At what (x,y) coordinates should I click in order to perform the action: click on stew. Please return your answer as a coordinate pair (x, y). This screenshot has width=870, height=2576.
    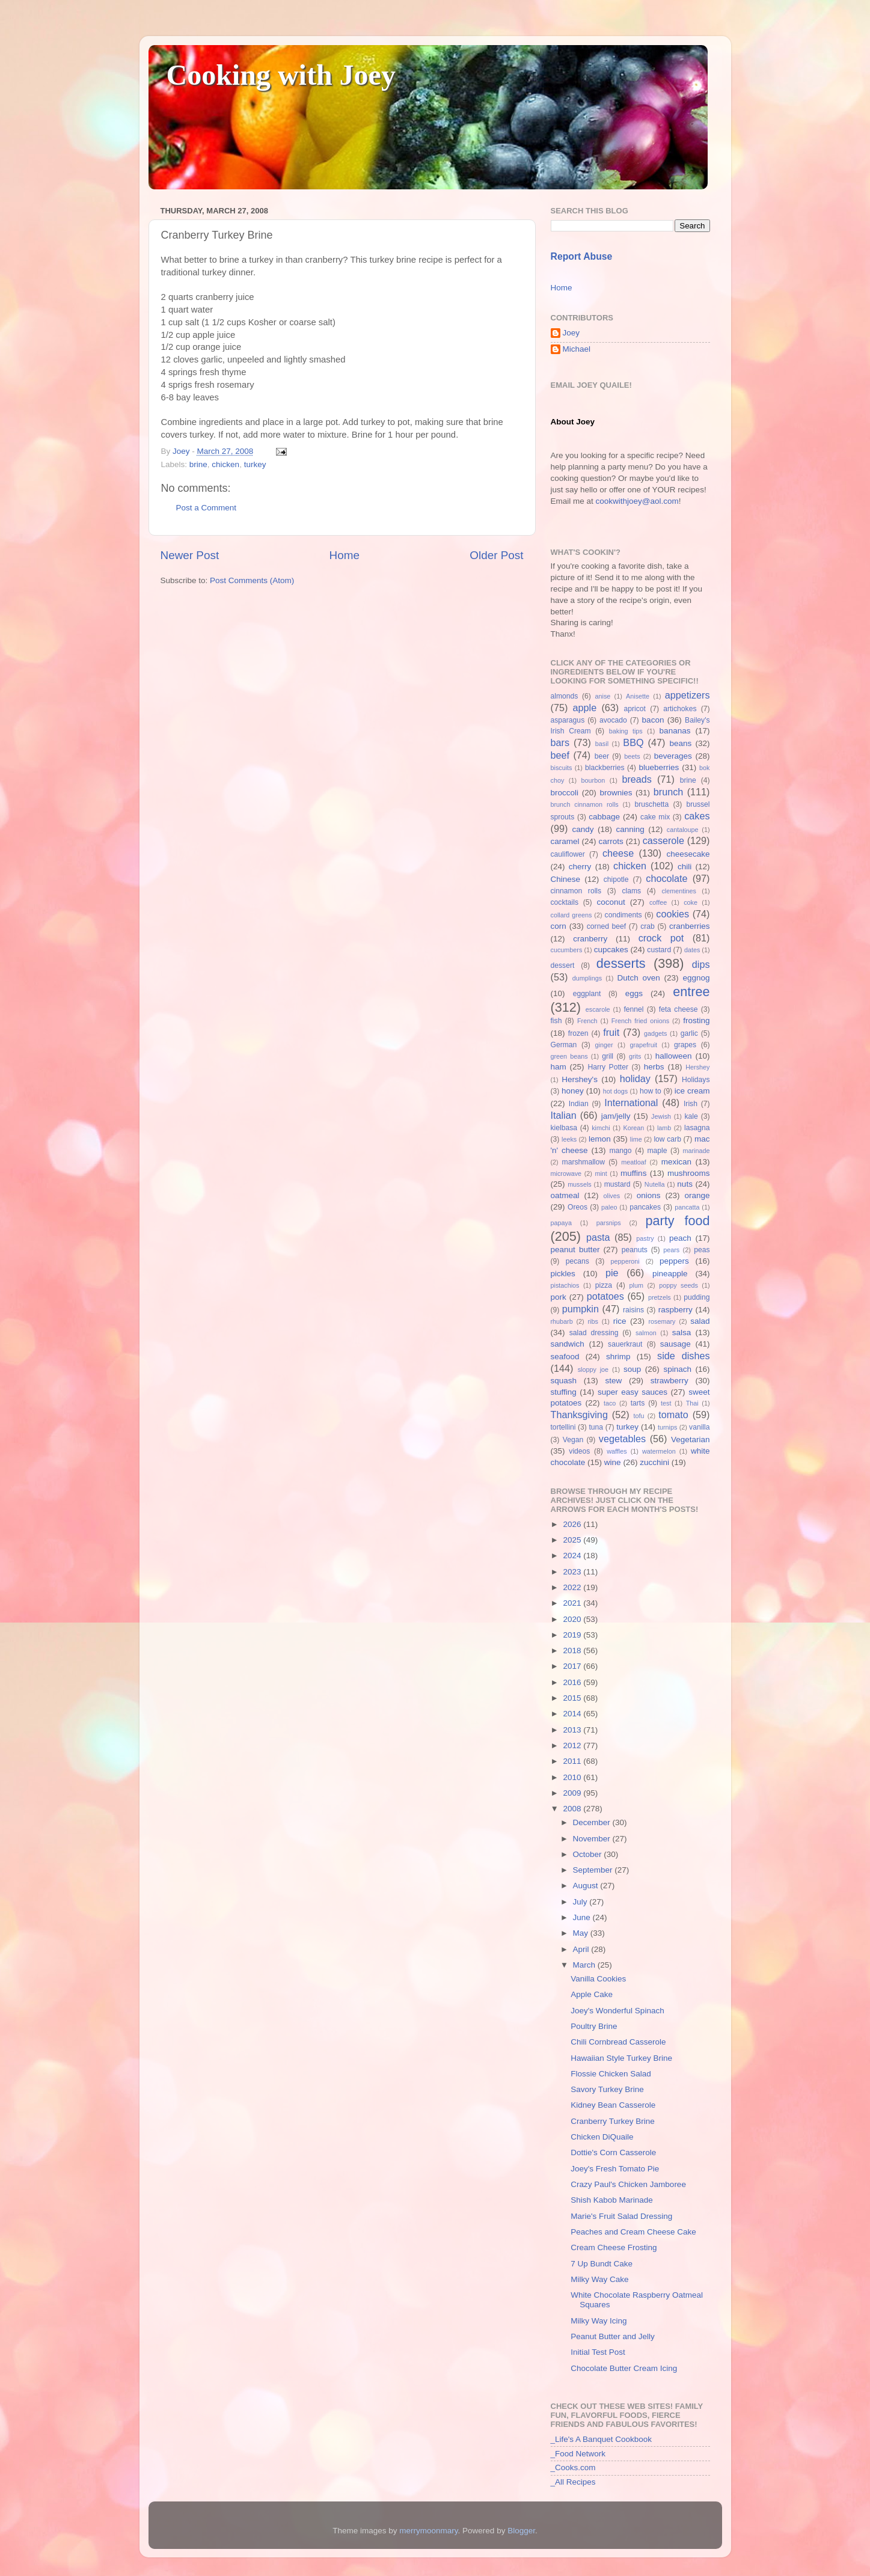
    Looking at the image, I should click on (613, 1380).